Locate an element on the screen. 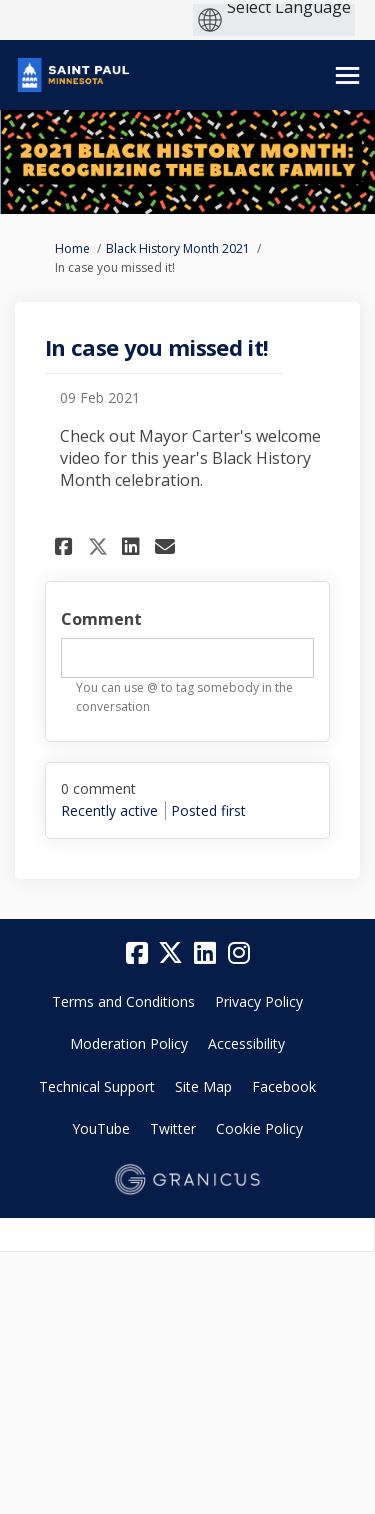 The width and height of the screenshot is (375, 1514). Accessibility is located at coordinates (246, 1043).